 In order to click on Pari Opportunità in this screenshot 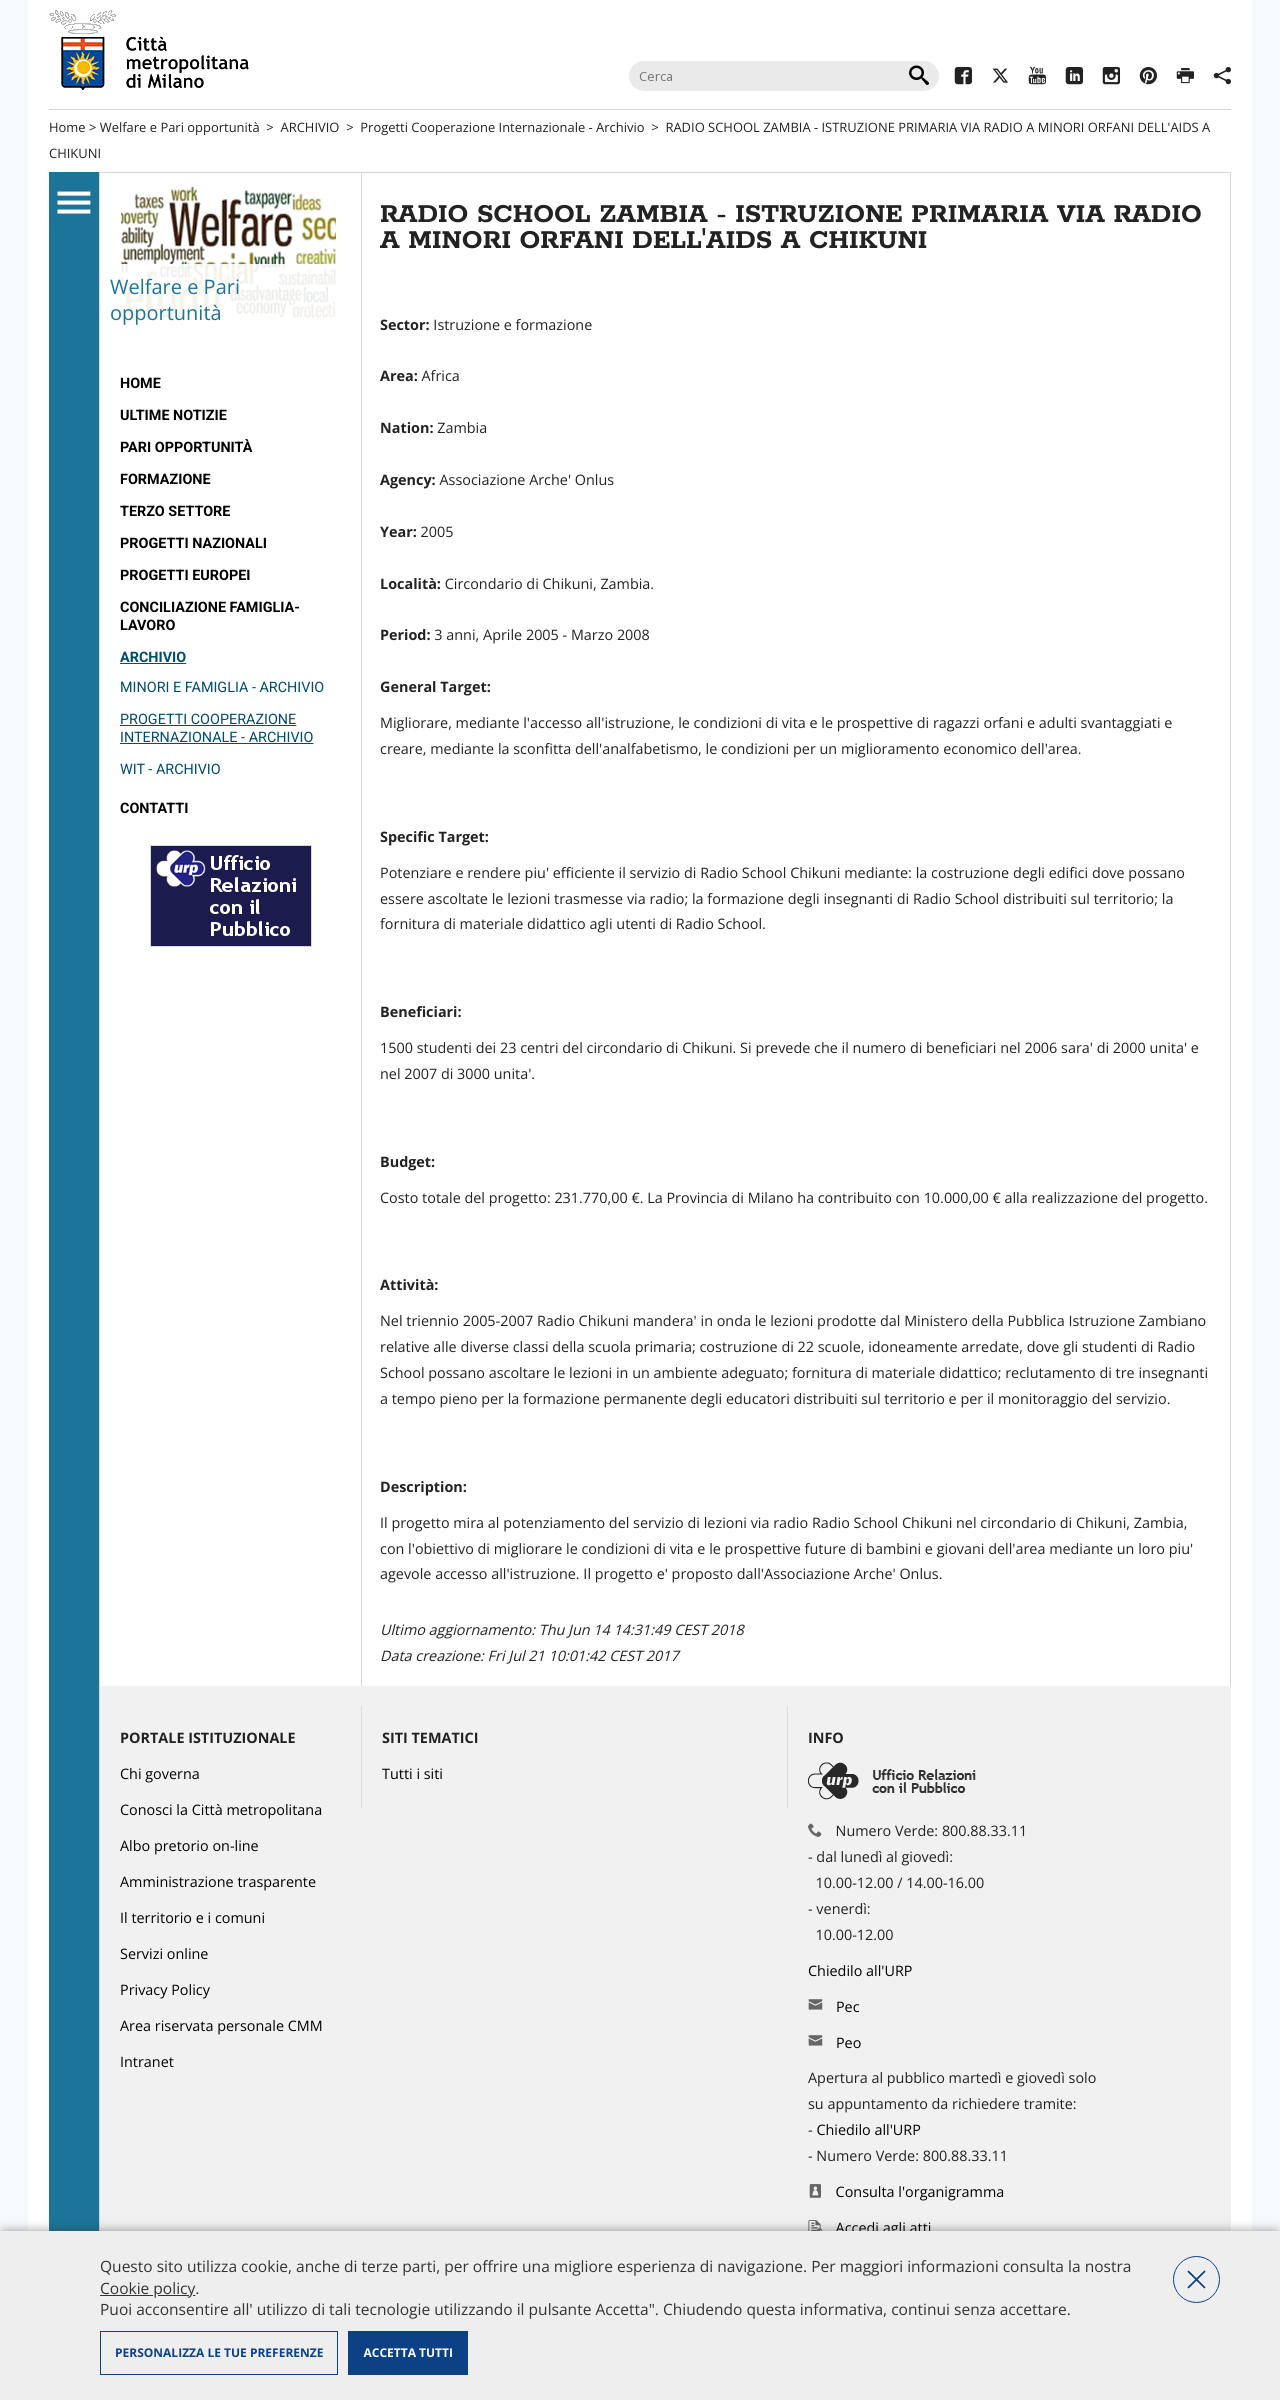, I will do `click(186, 447)`.